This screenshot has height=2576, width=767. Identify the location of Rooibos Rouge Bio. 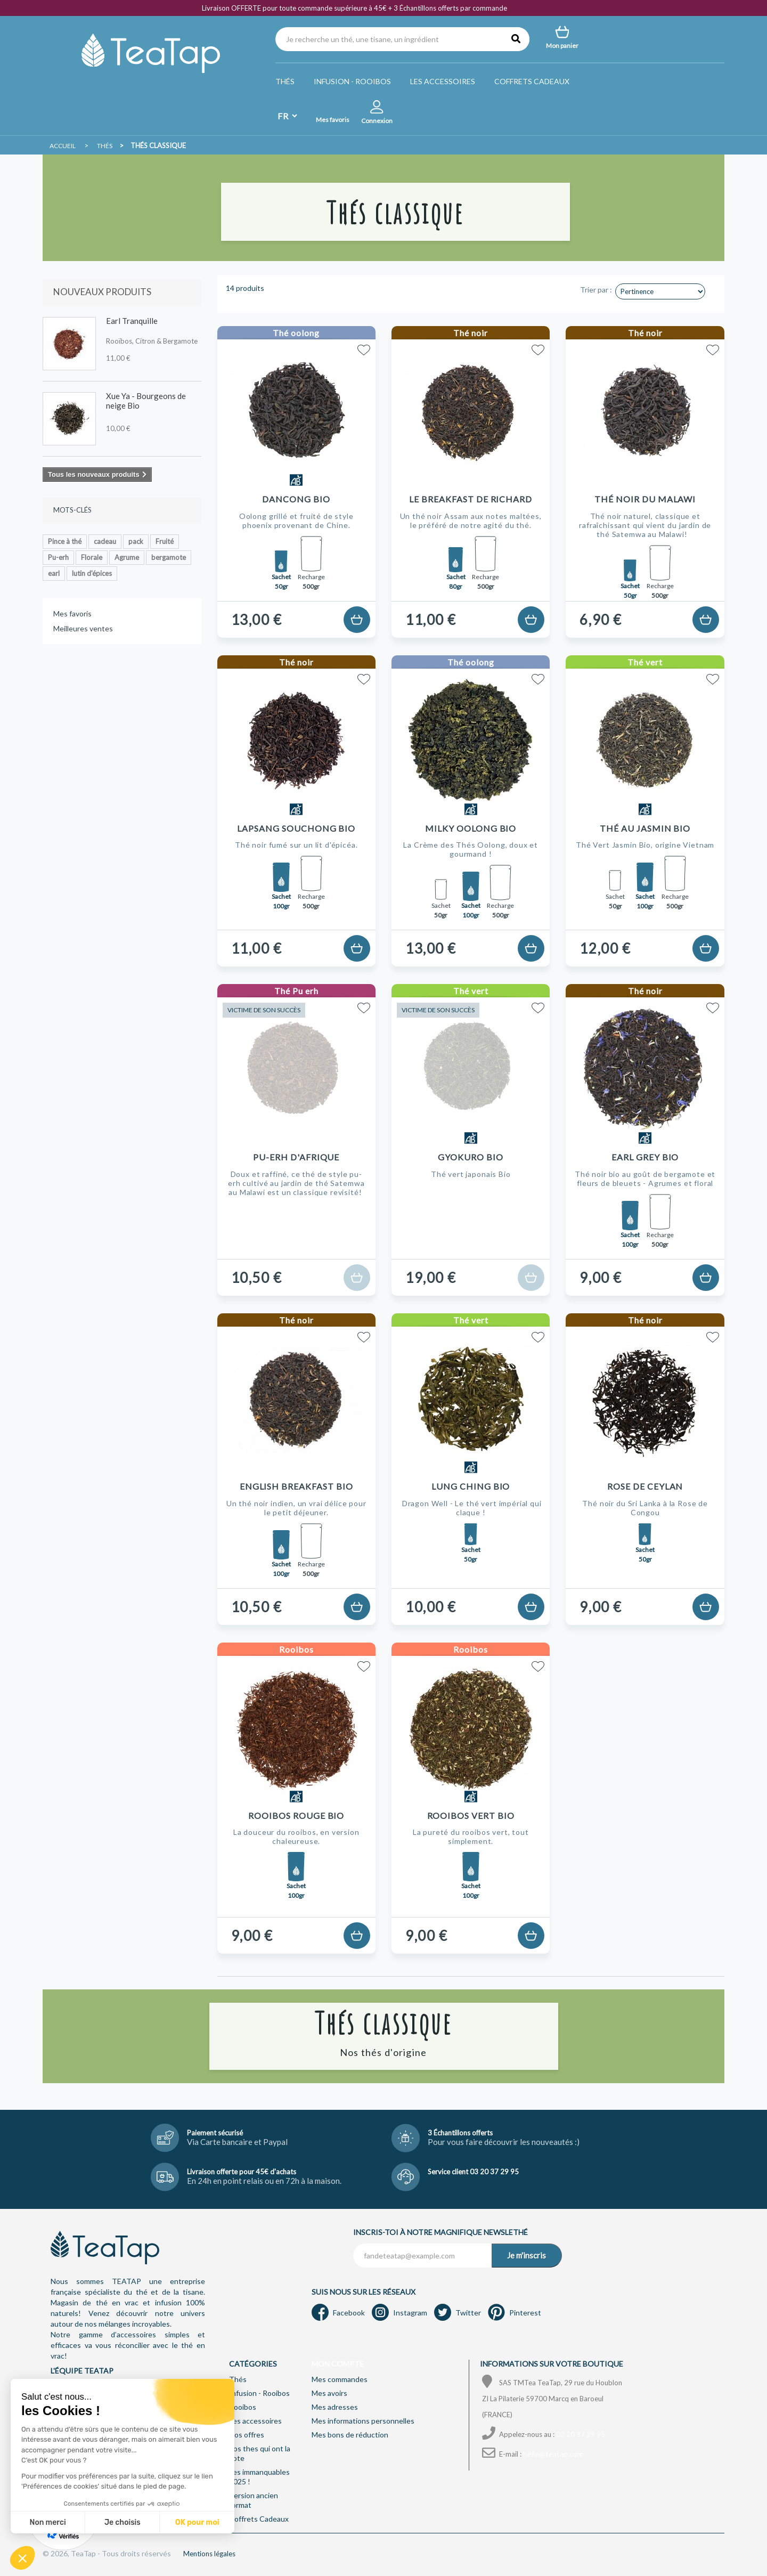
(296, 1815).